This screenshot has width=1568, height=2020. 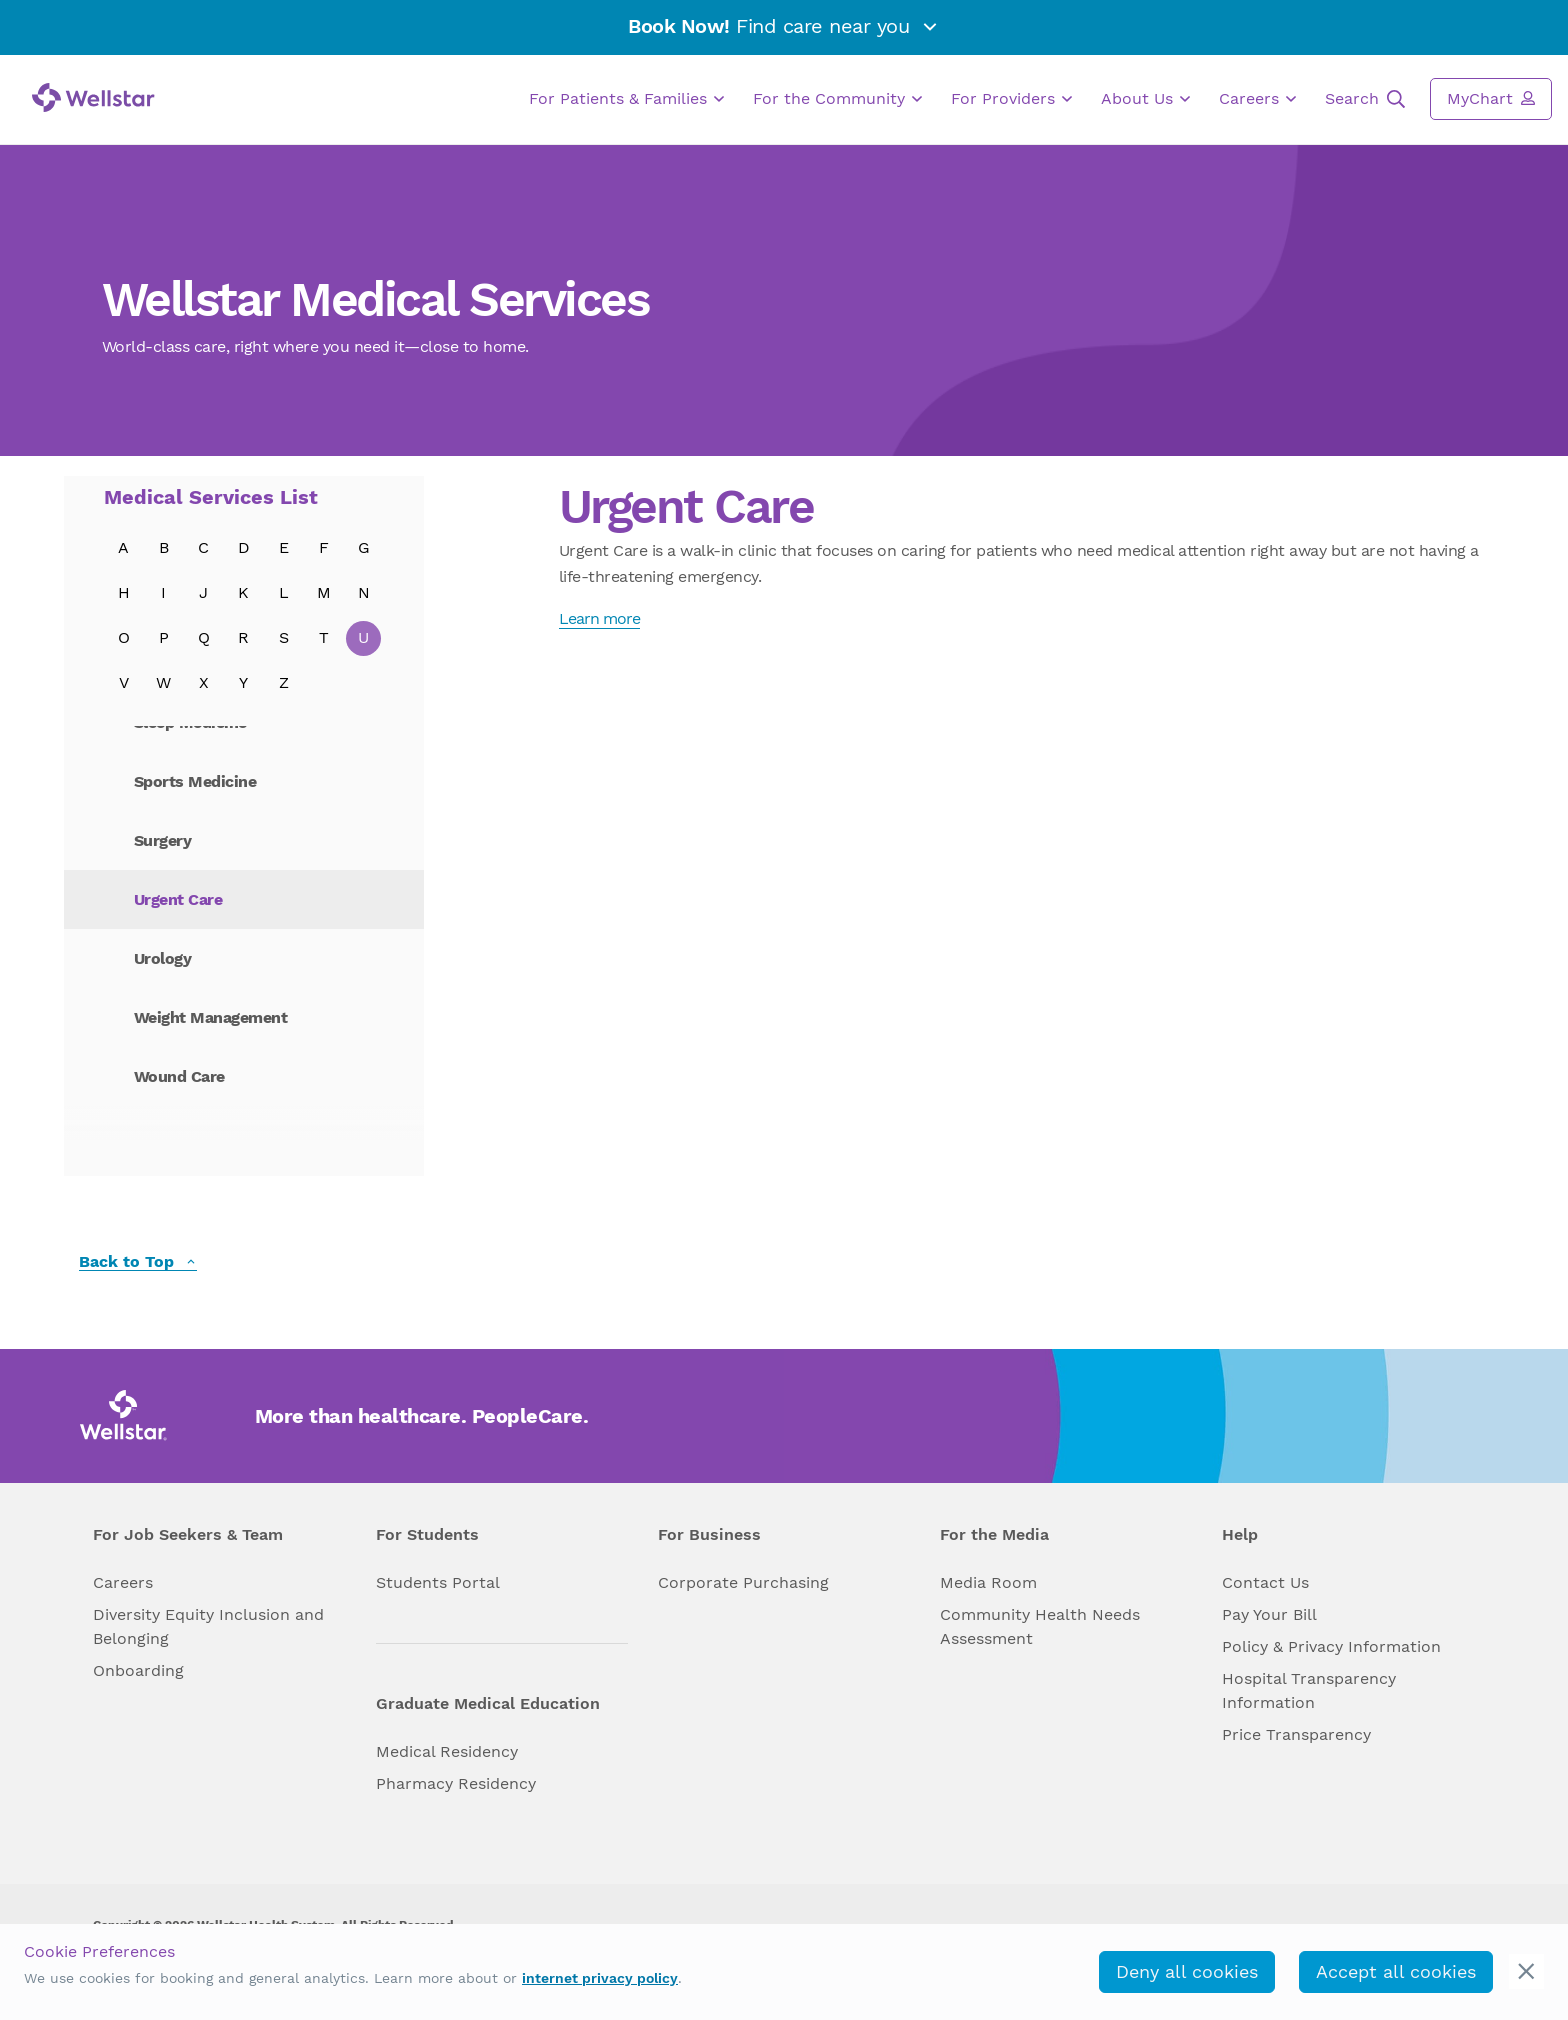 What do you see at coordinates (211, 1017) in the screenshot?
I see `Weight Management` at bounding box center [211, 1017].